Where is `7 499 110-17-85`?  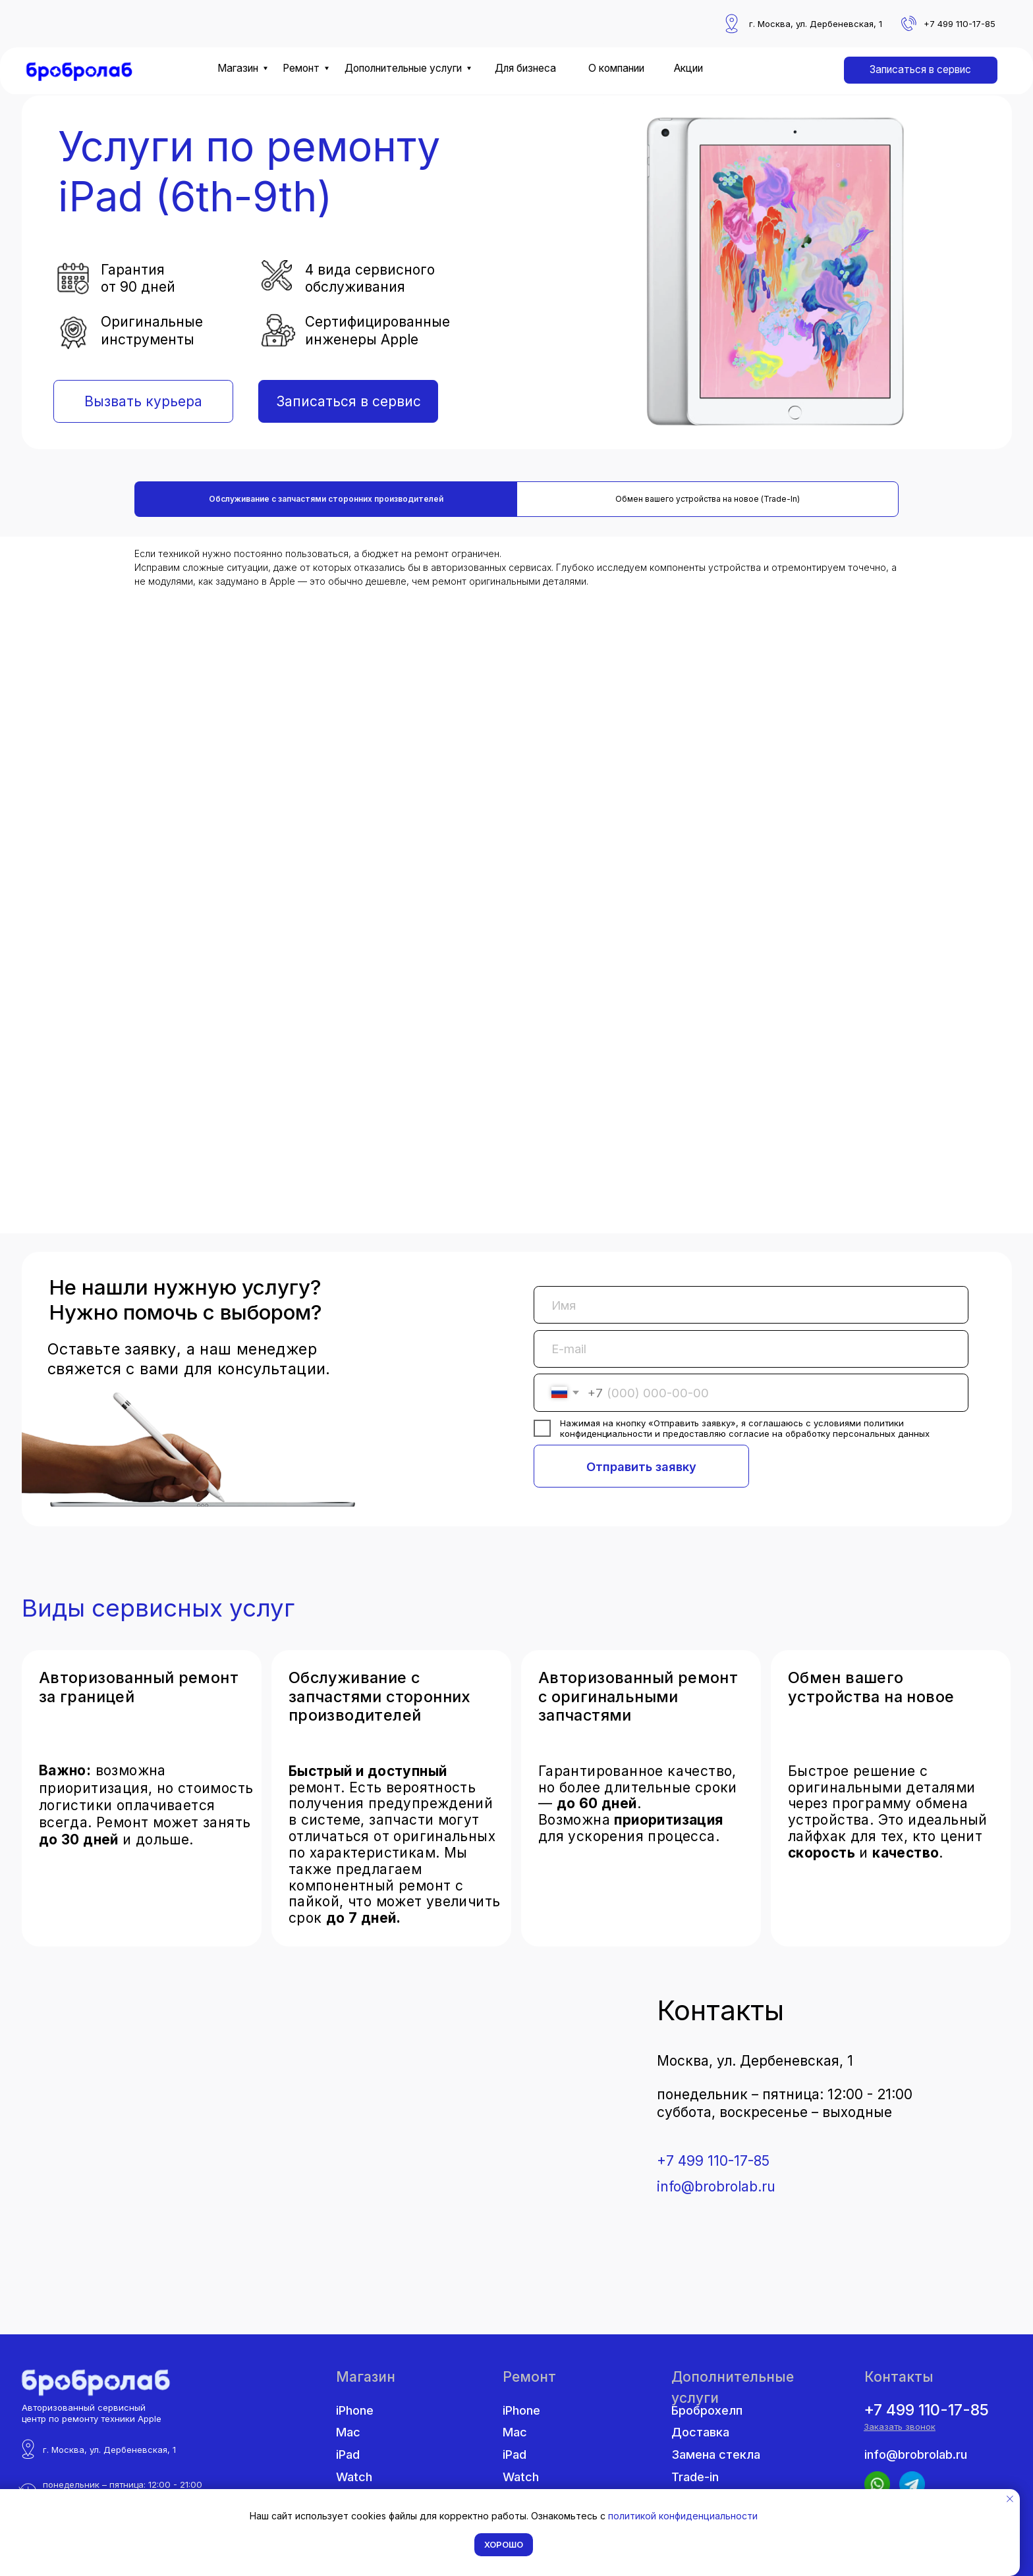 7 499 110-17-85 is located at coordinates (962, 23).